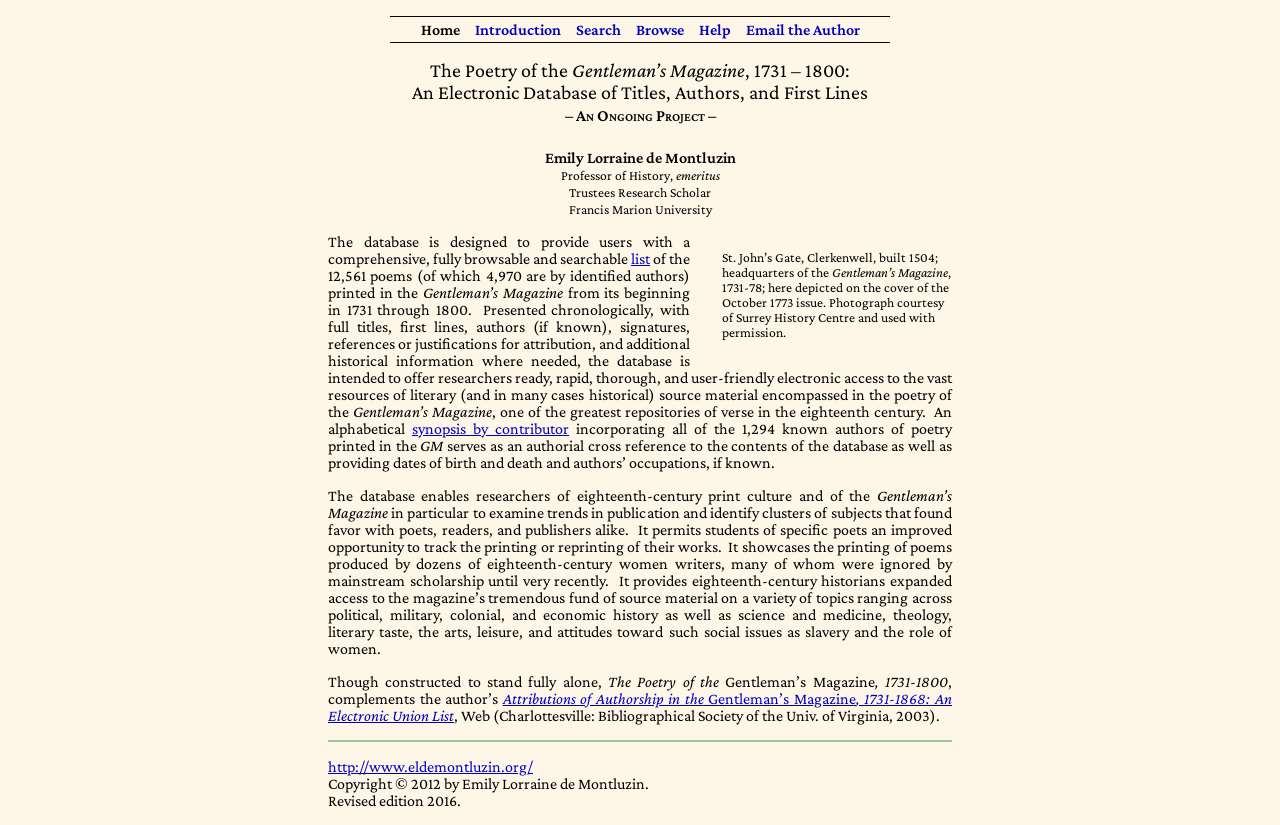 The image size is (1280, 825). I want to click on Email the Author, so click(803, 29).